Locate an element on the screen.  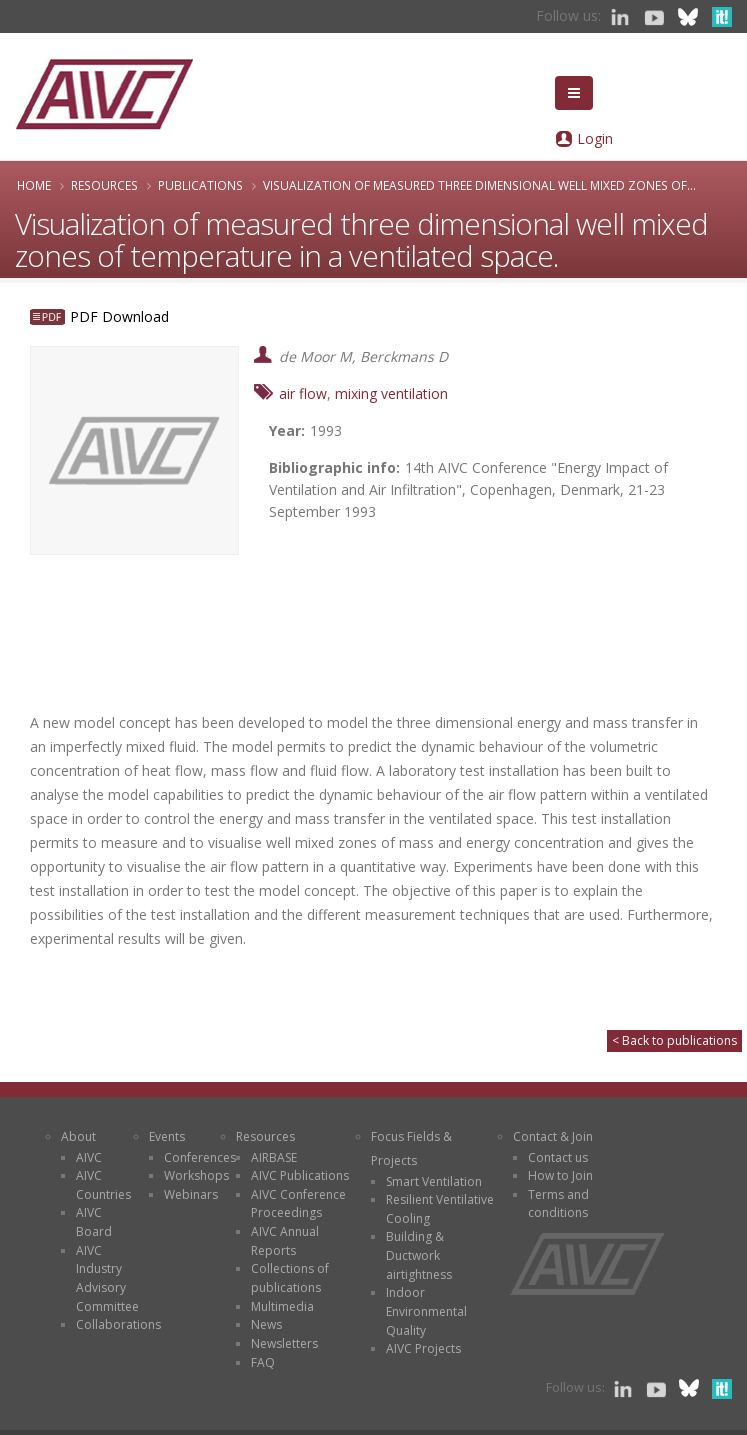
Visualization of measured three dimensional well mixed zones of... is located at coordinates (479, 185).